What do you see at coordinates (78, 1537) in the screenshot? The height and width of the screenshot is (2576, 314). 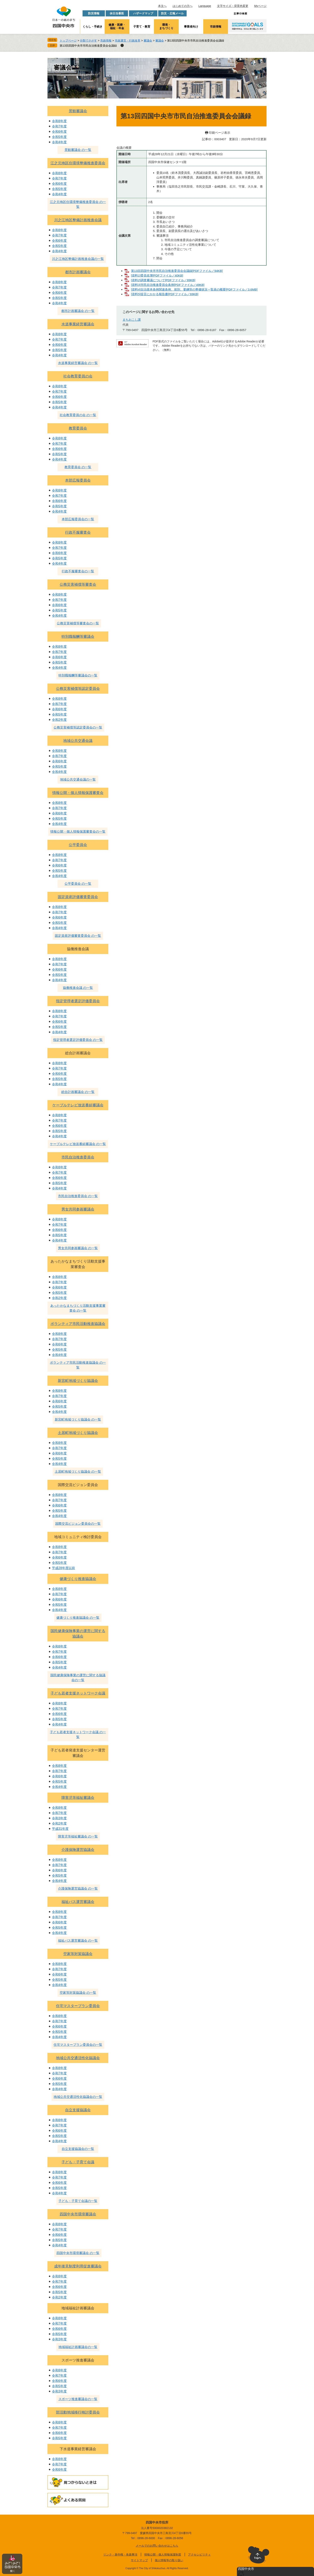 I see `地域コミュニティ検討委員会` at bounding box center [78, 1537].